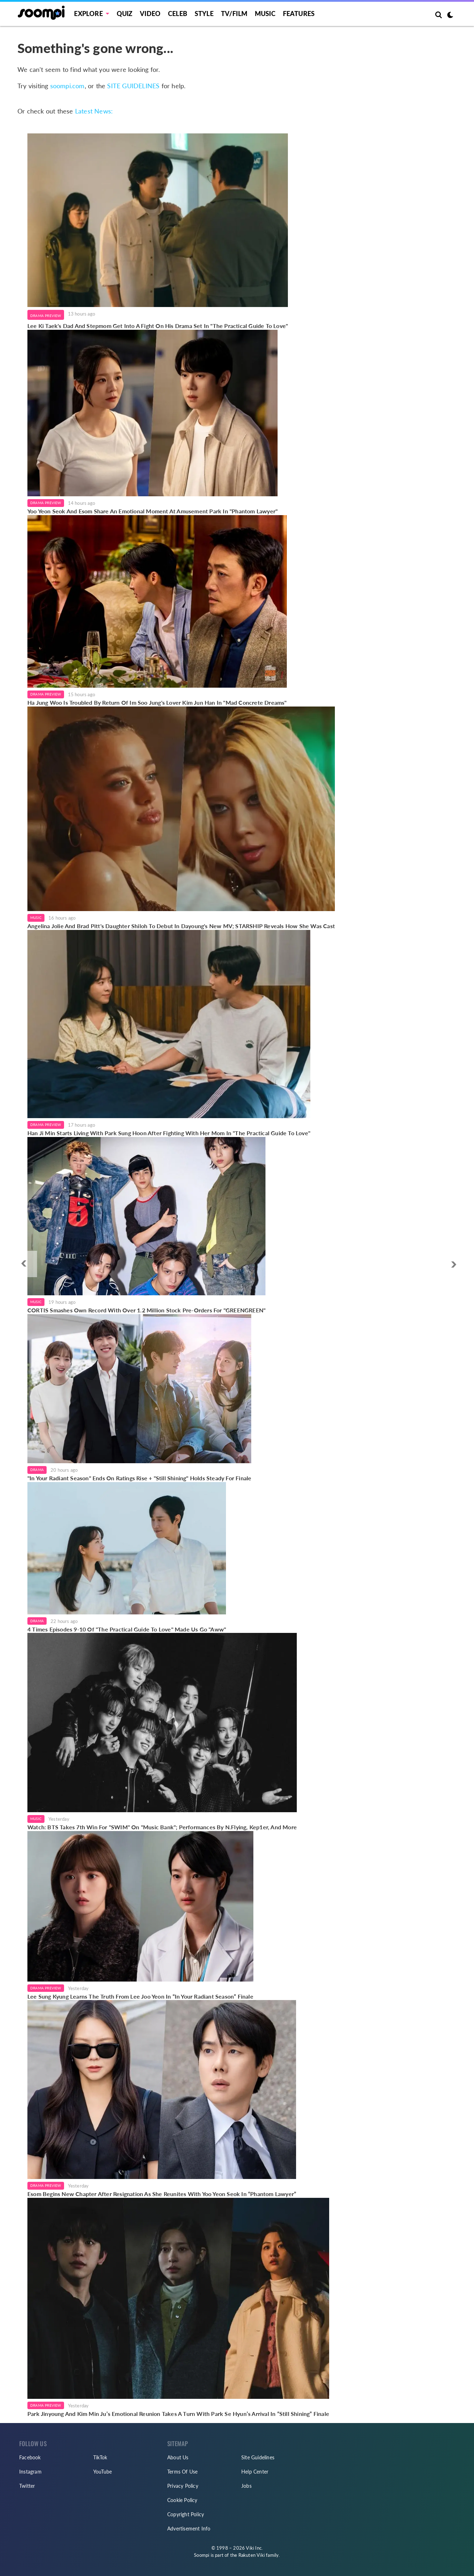 This screenshot has height=2576, width=474. What do you see at coordinates (204, 13) in the screenshot?
I see `Style` at bounding box center [204, 13].